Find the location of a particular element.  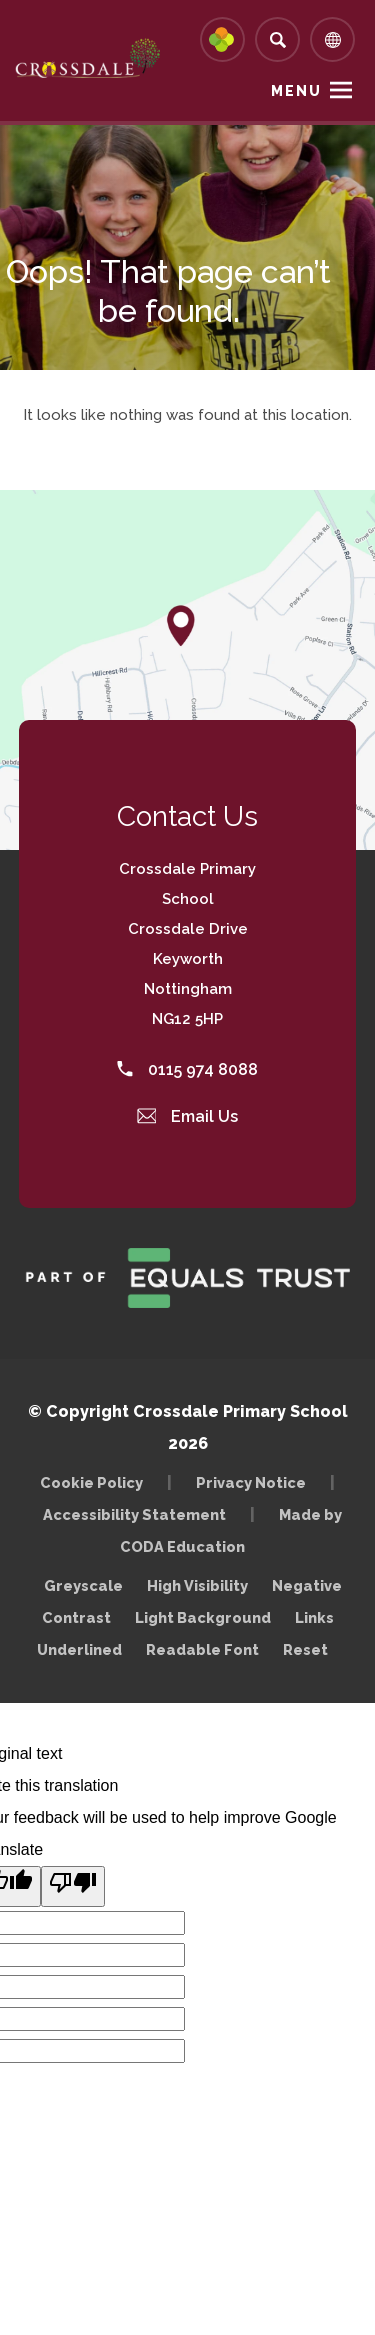

[Poor translation] is located at coordinates (73, 1886).